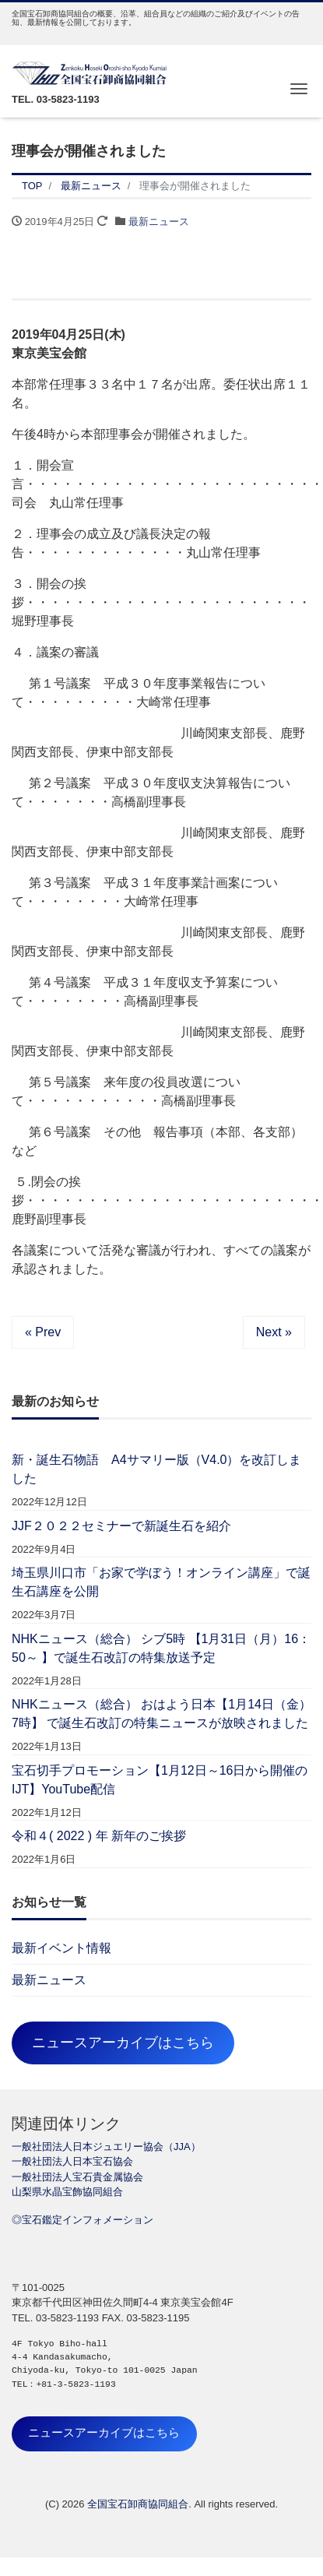 The width and height of the screenshot is (323, 2576). What do you see at coordinates (61, 1948) in the screenshot?
I see `最新イベント情報` at bounding box center [61, 1948].